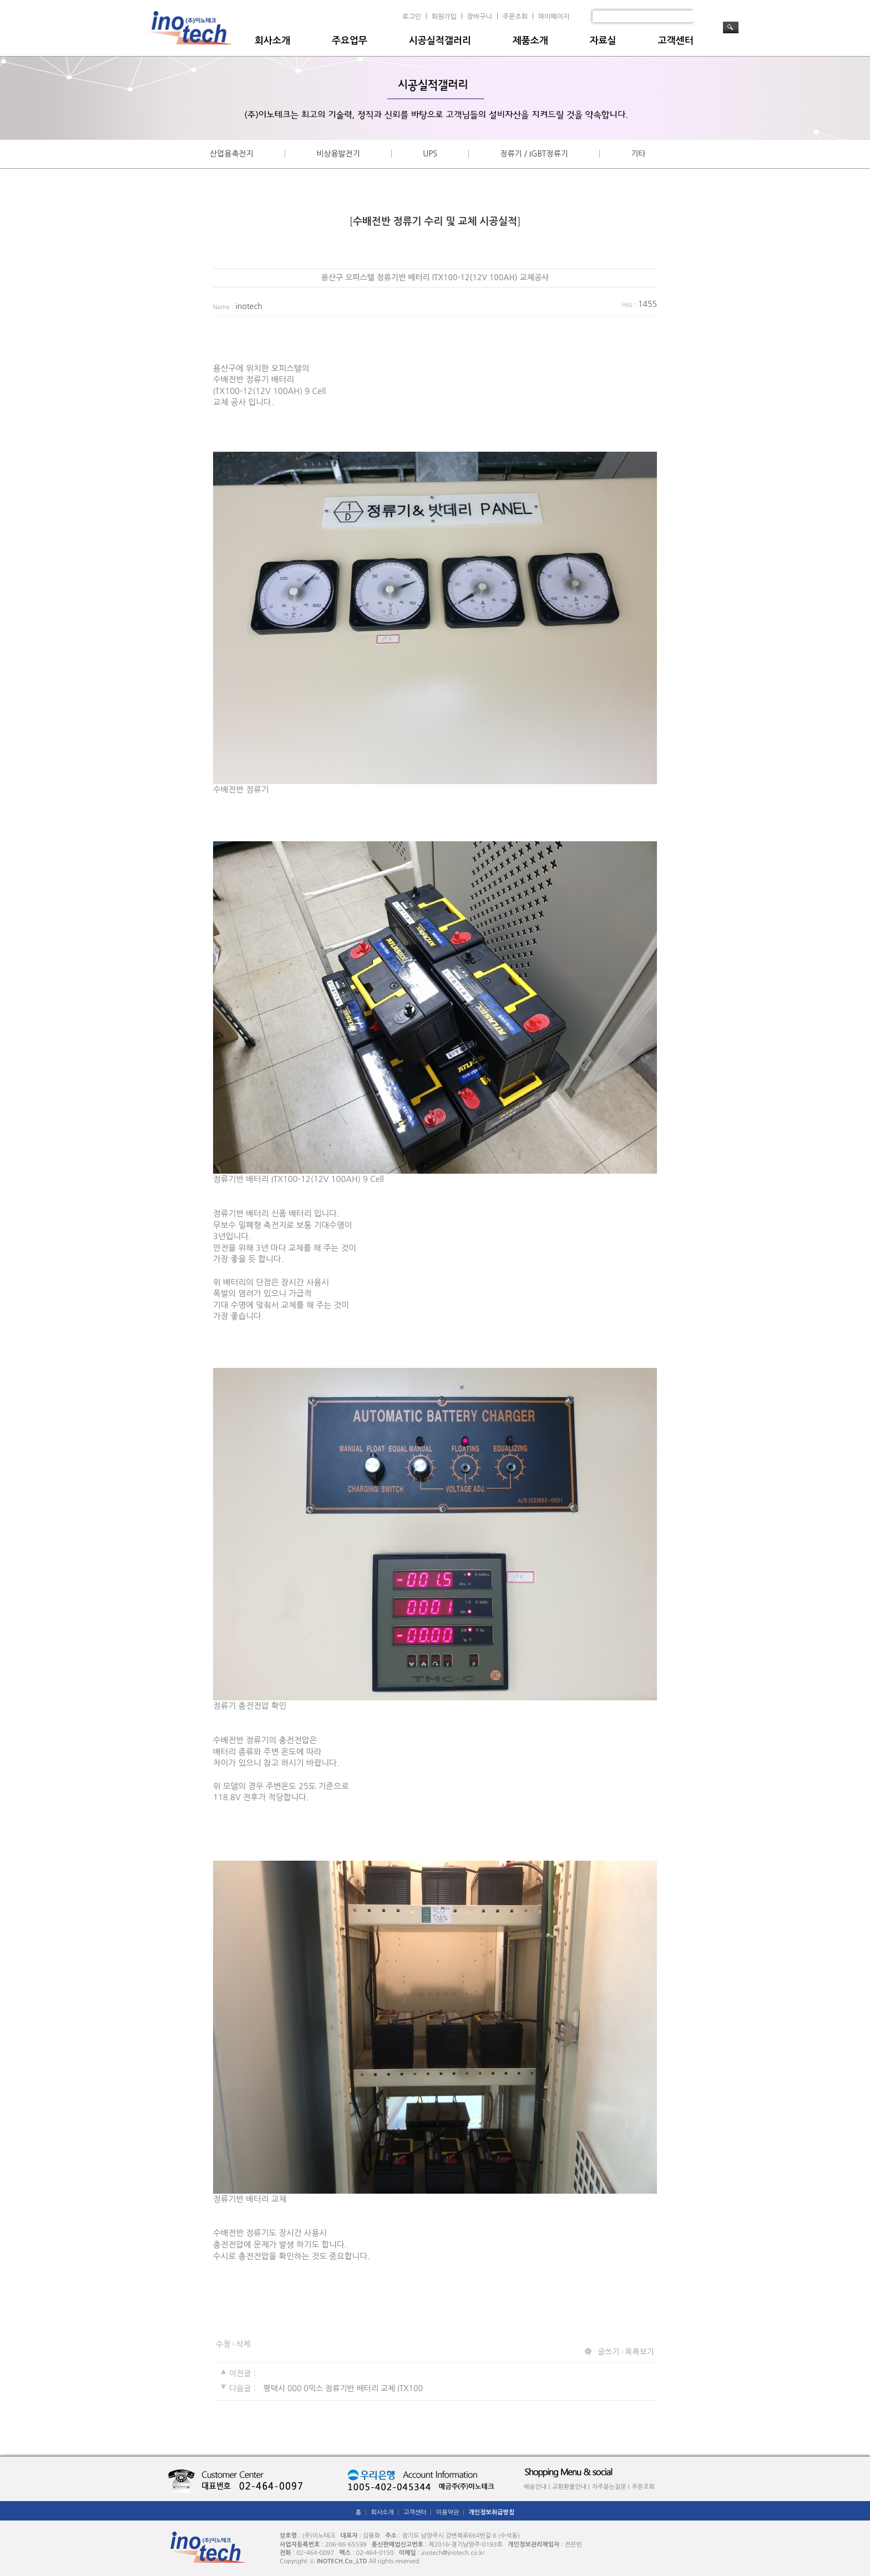 The height and width of the screenshot is (2576, 870). What do you see at coordinates (338, 154) in the screenshot?
I see `비상용발전기` at bounding box center [338, 154].